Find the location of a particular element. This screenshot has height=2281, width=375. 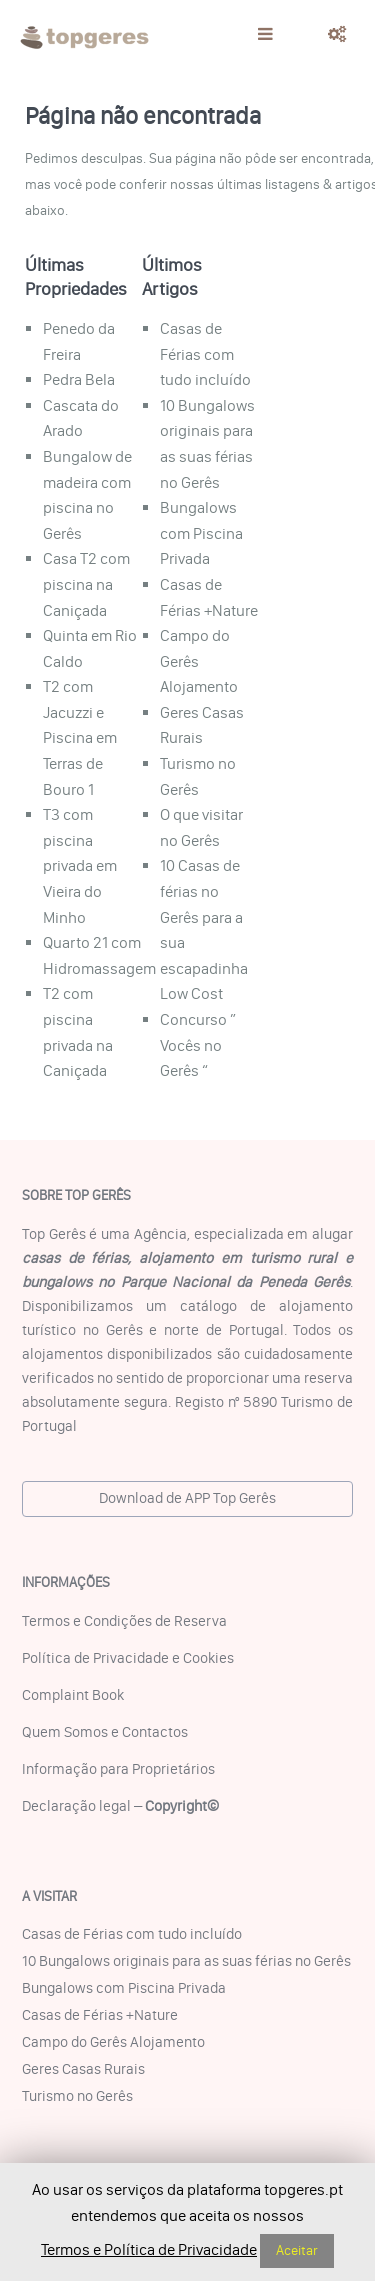

Casas de Férias com tudo incluído is located at coordinates (205, 354).